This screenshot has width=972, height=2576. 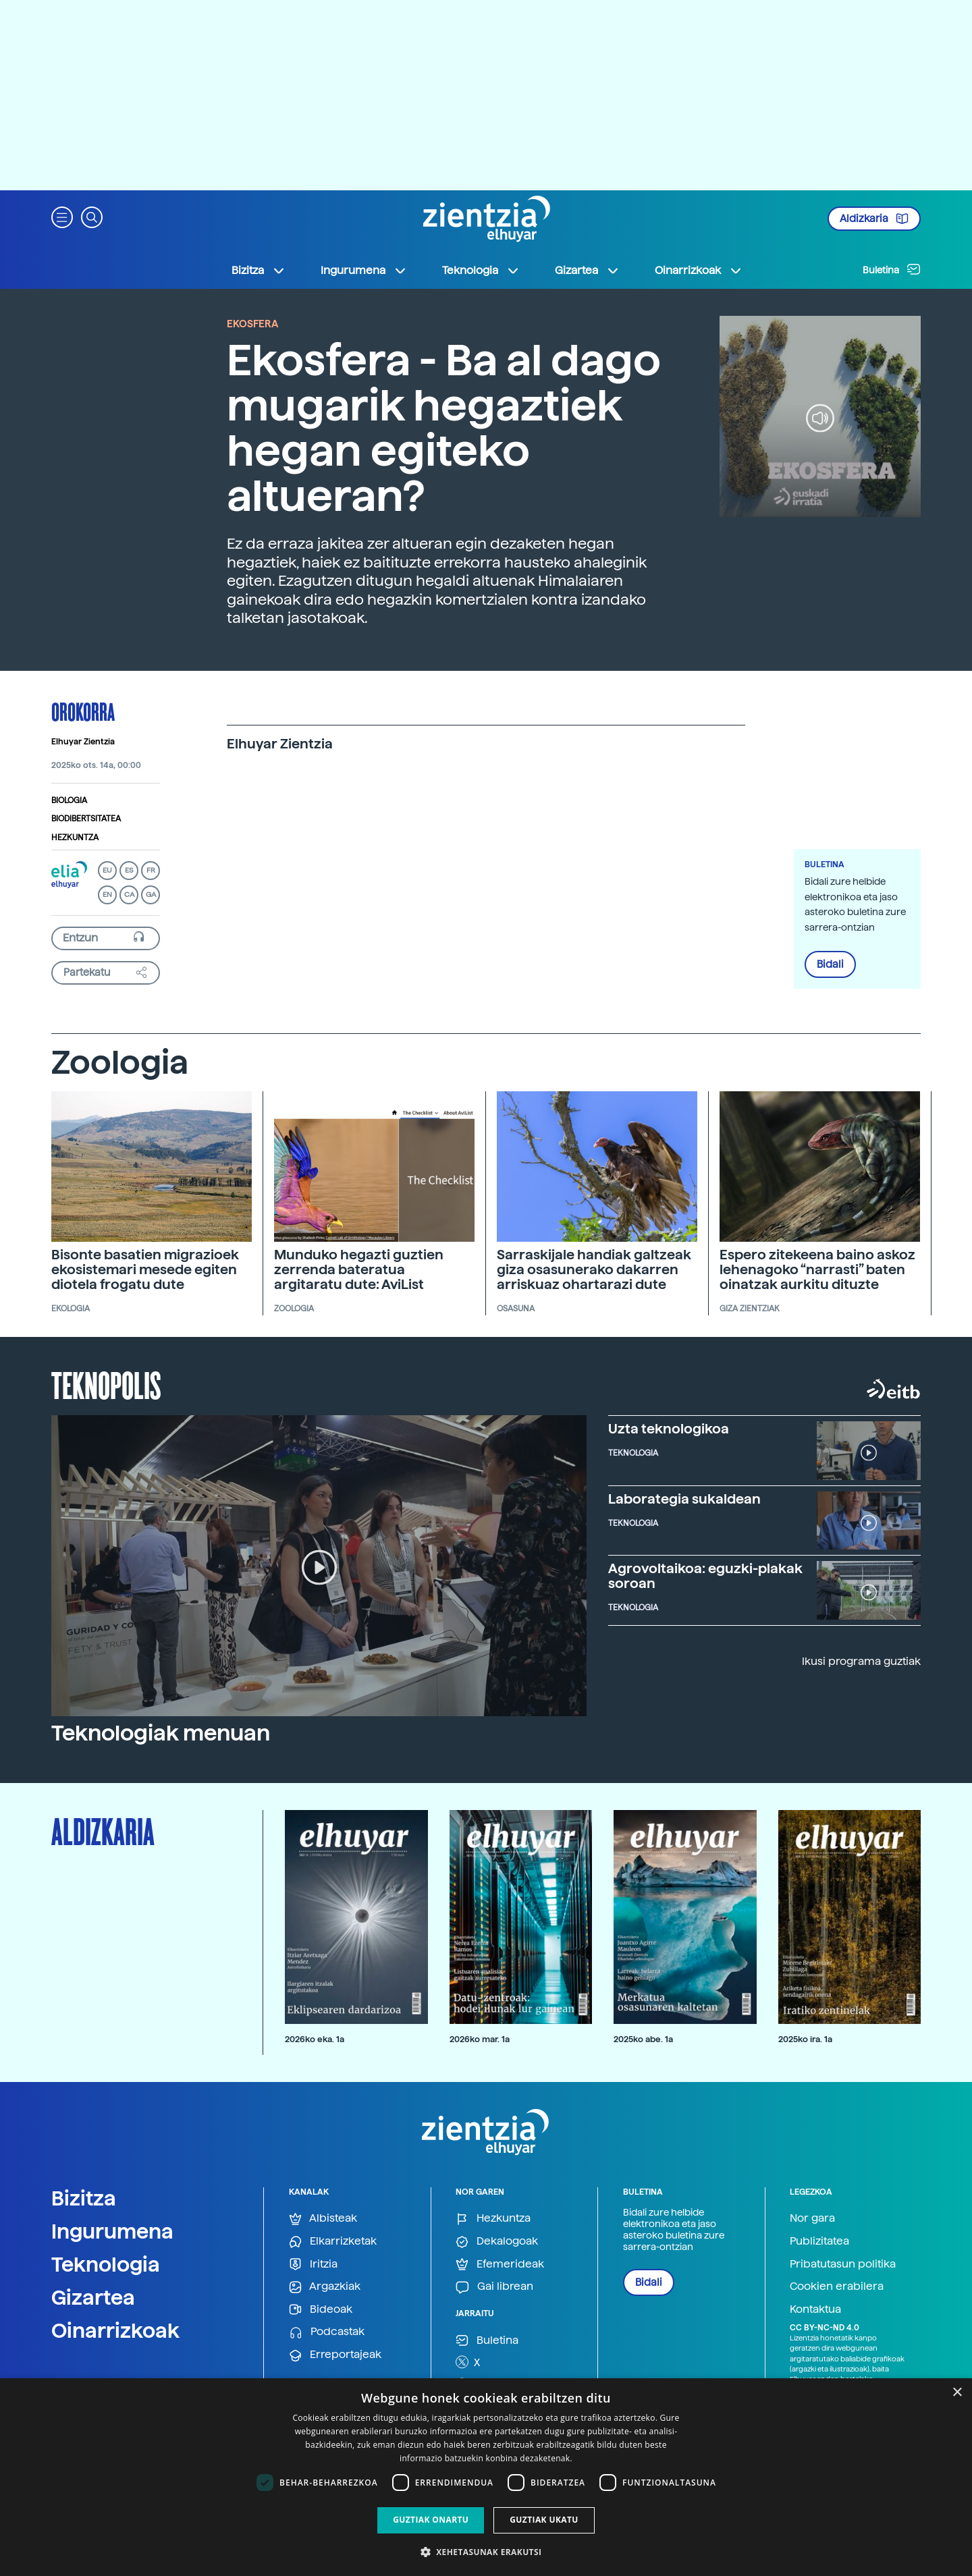 I want to click on Buletina, so click(x=892, y=269).